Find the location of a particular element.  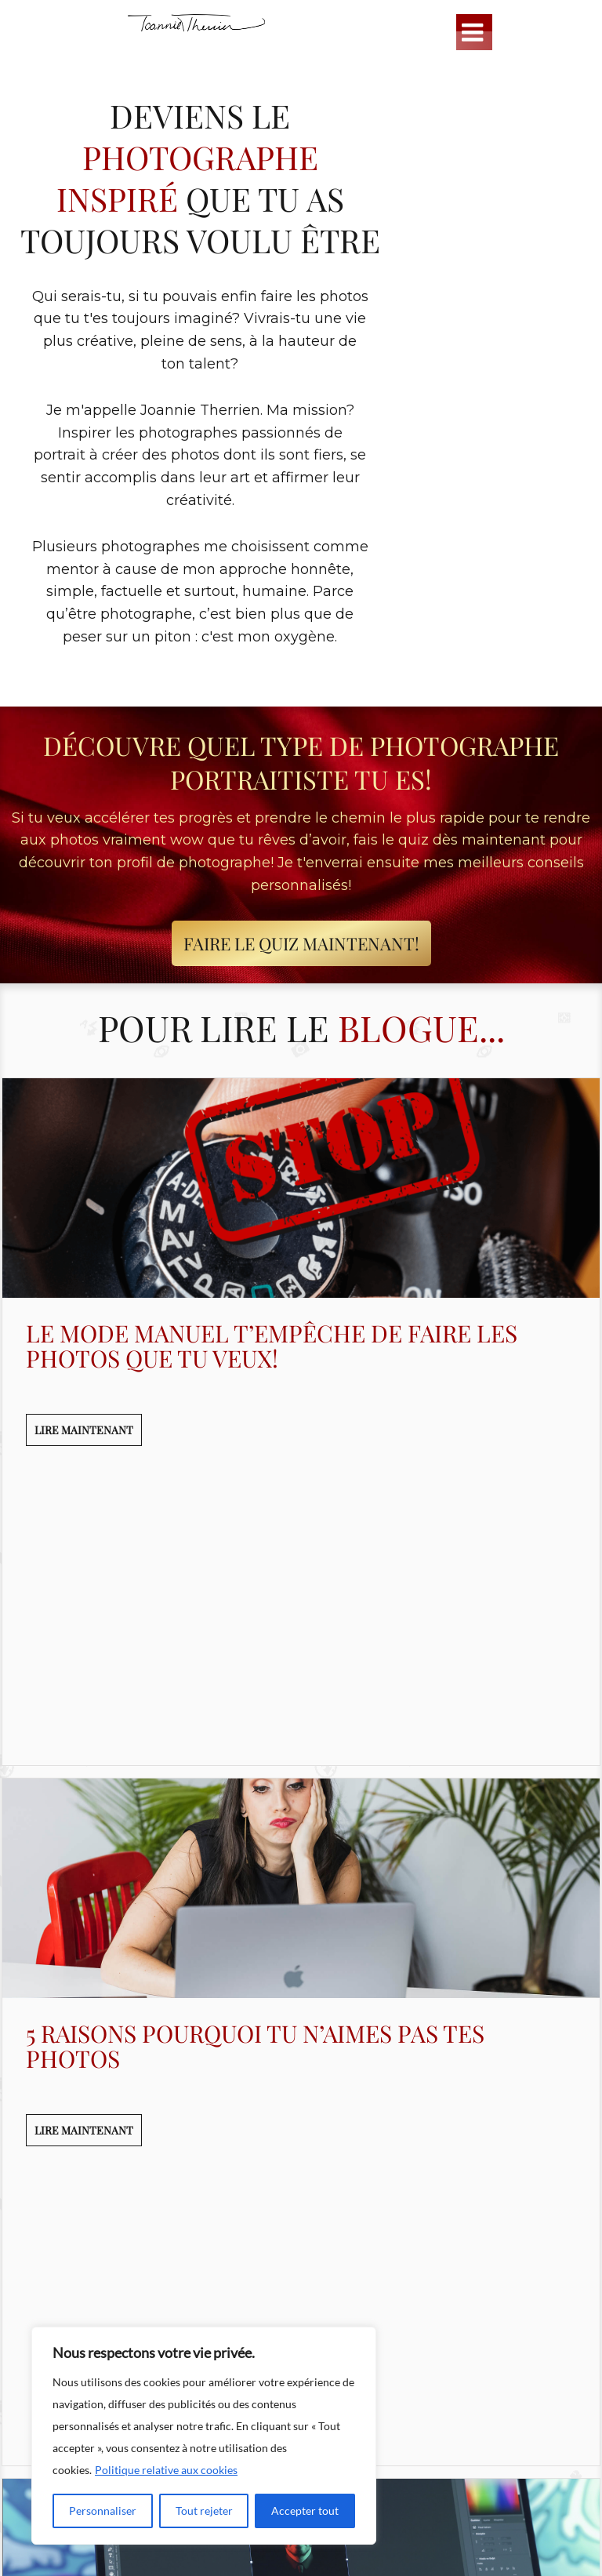

LIRE MAINTENANT is located at coordinates (83, 1429).